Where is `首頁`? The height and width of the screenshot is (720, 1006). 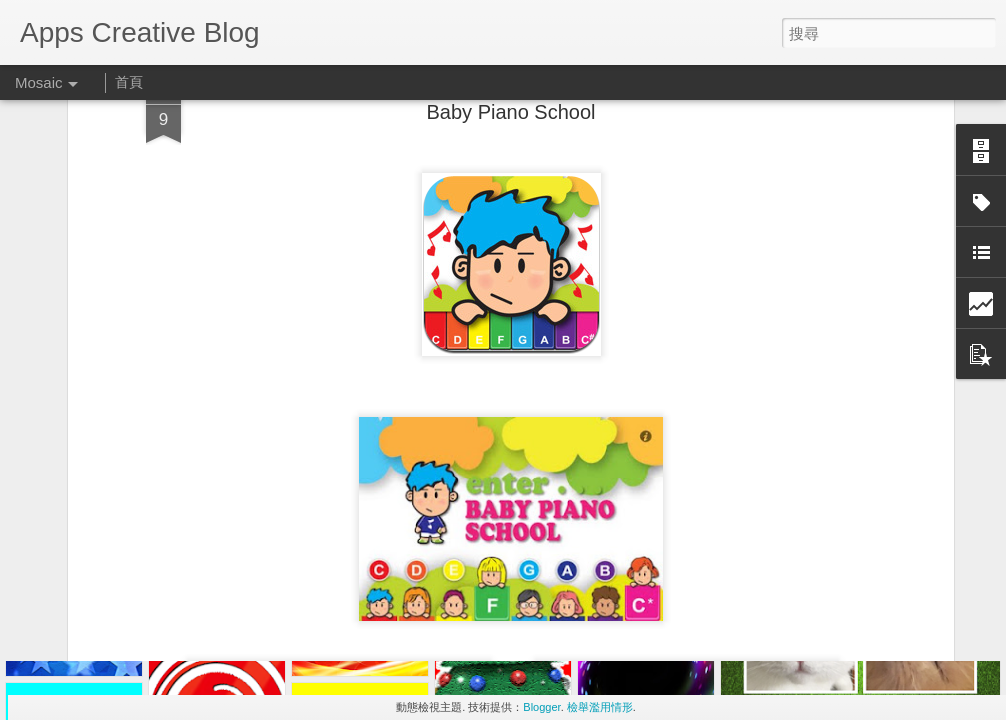 首頁 is located at coordinates (129, 82).